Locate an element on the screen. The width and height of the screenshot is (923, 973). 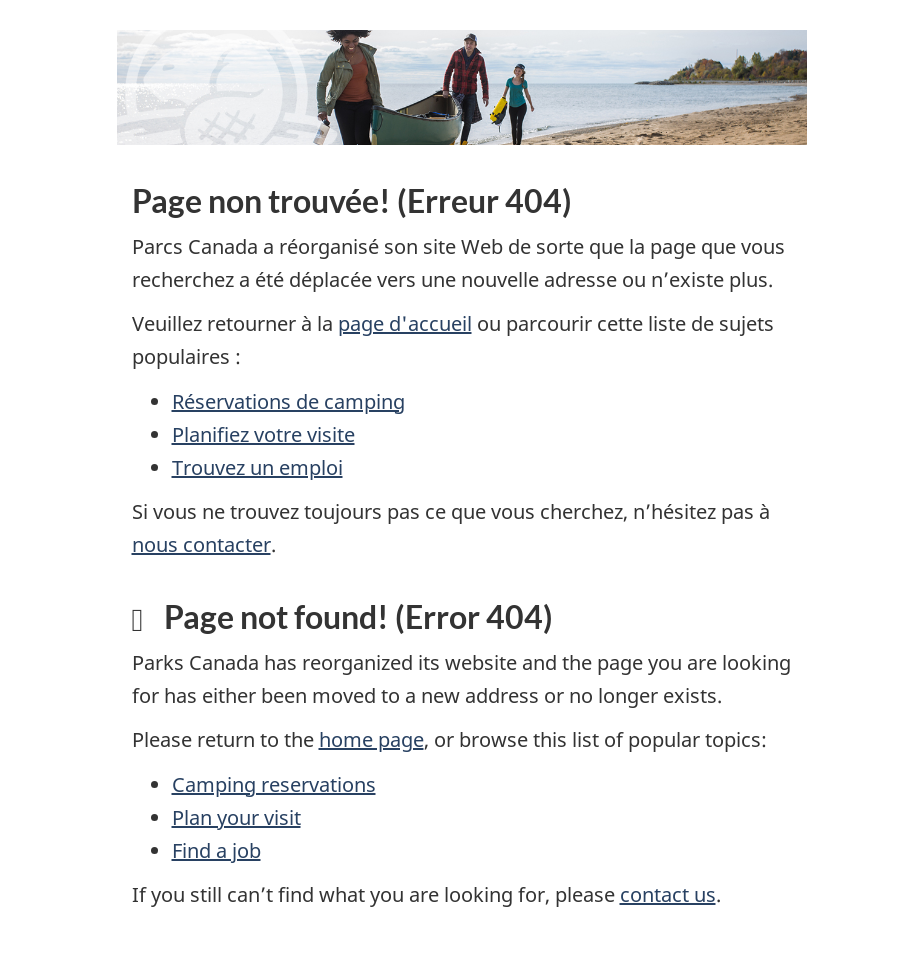
Find a job is located at coordinates (216, 850).